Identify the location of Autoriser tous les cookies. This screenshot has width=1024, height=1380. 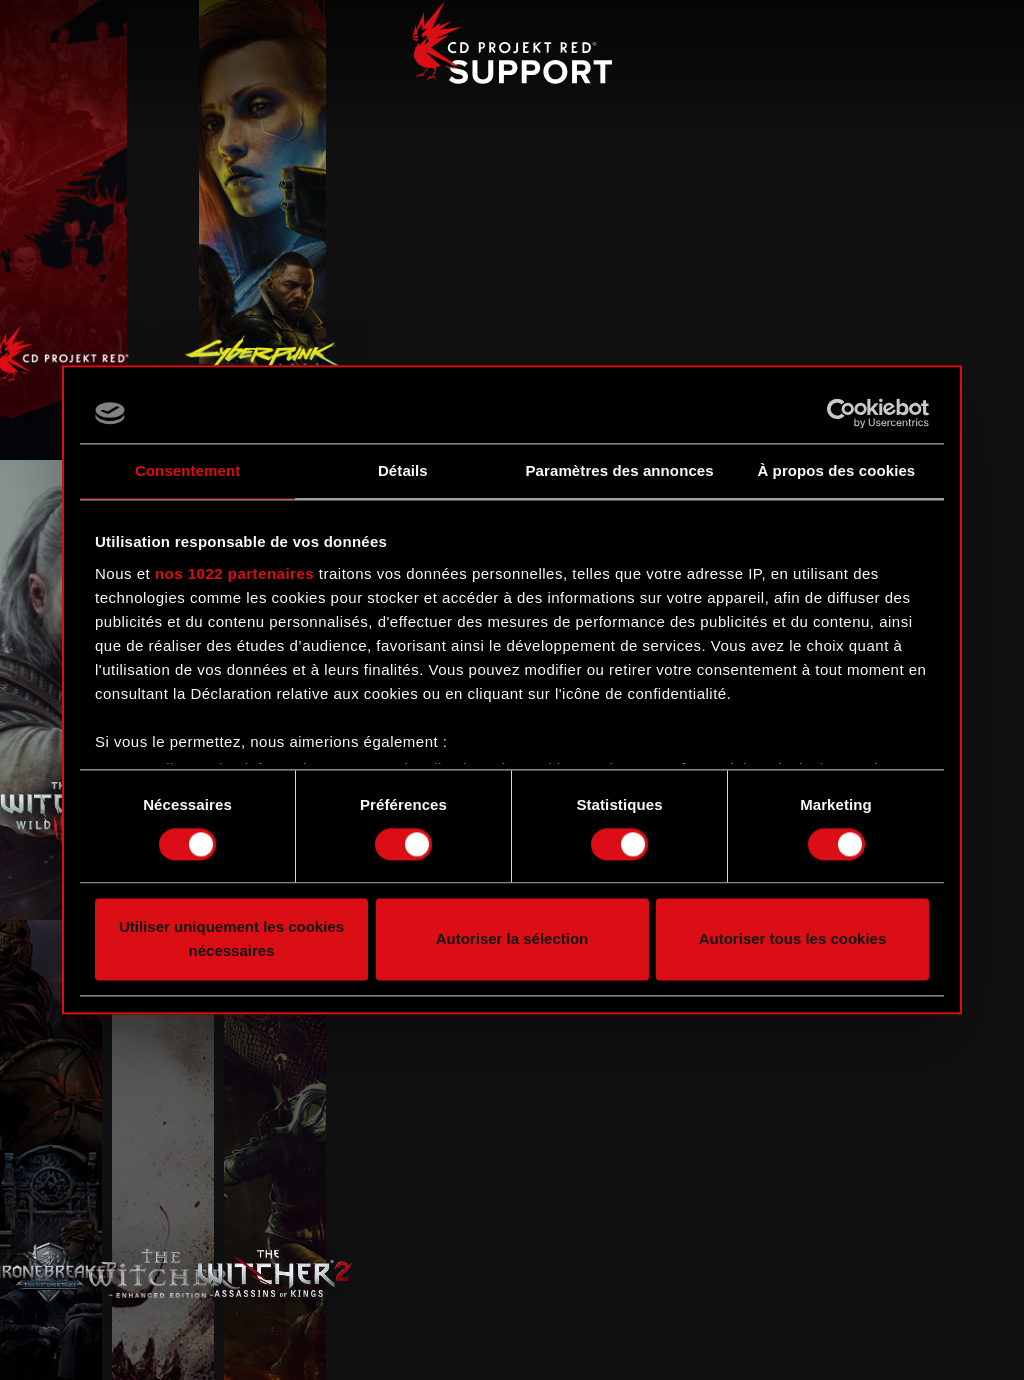
(793, 939).